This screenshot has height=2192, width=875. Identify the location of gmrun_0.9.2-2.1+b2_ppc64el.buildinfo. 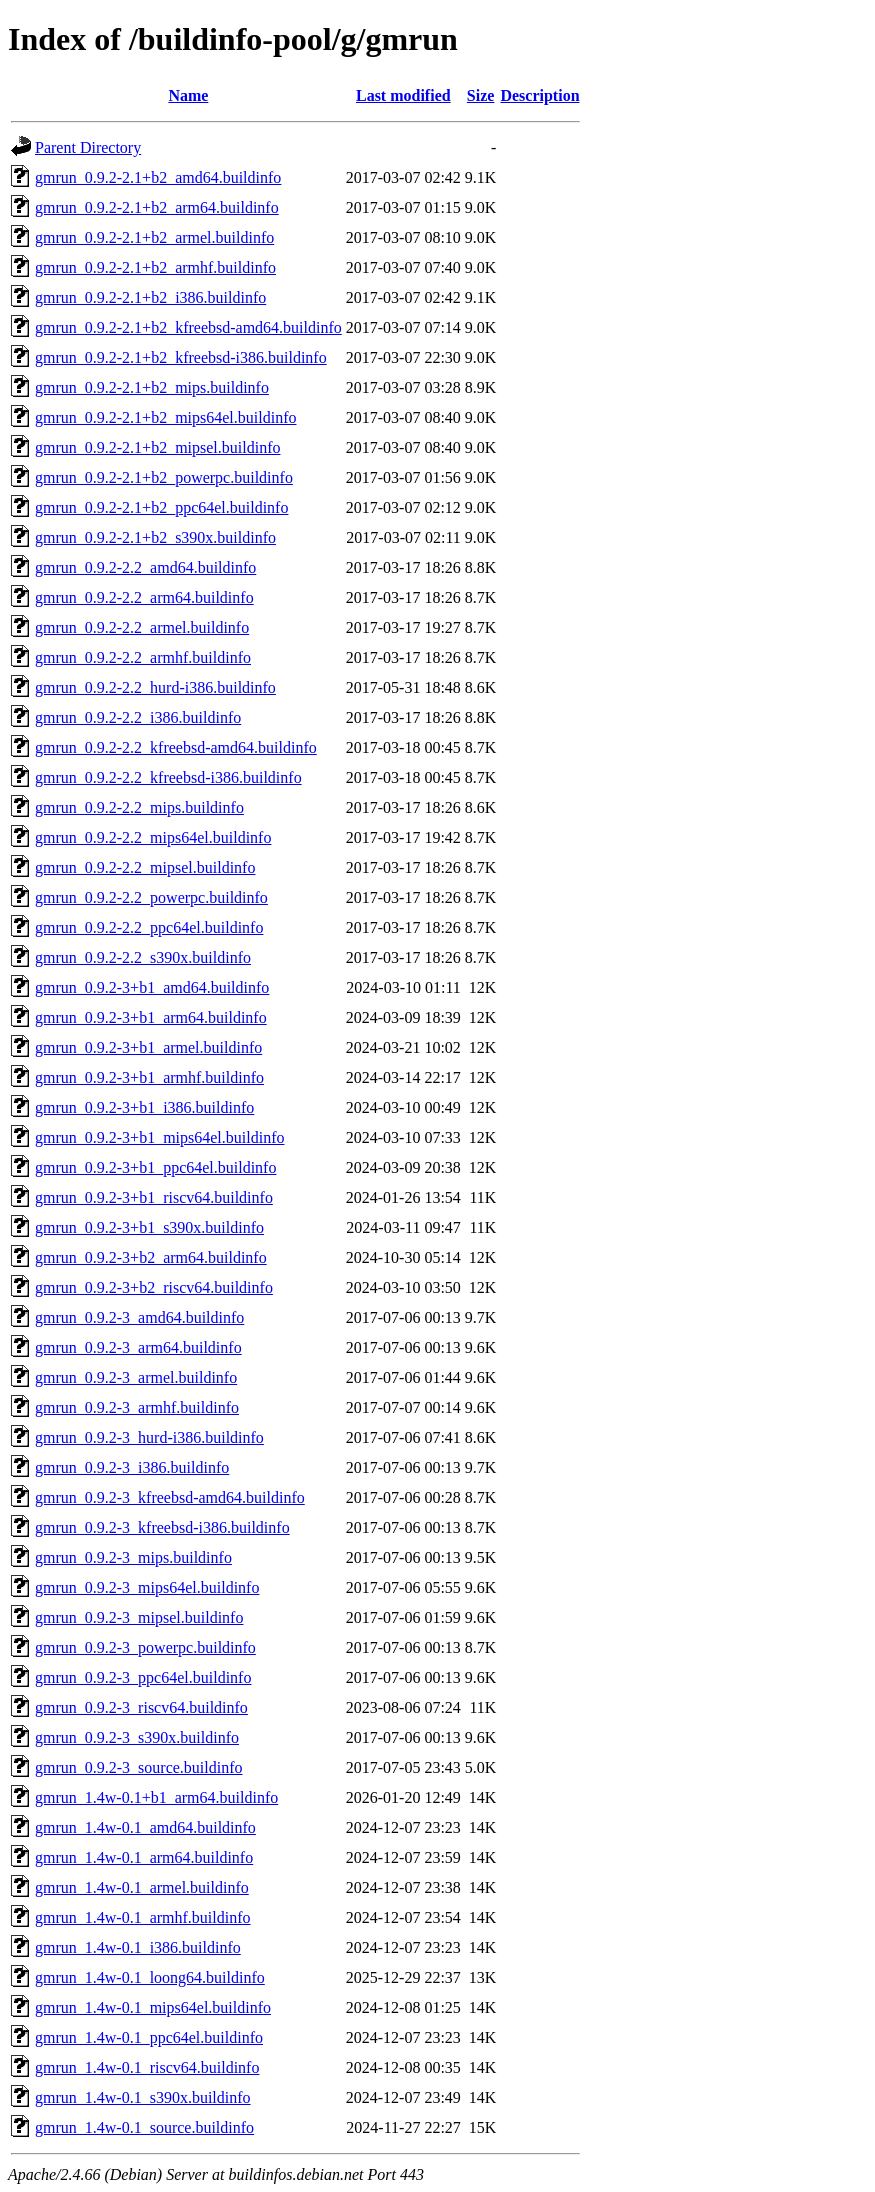
(161, 507).